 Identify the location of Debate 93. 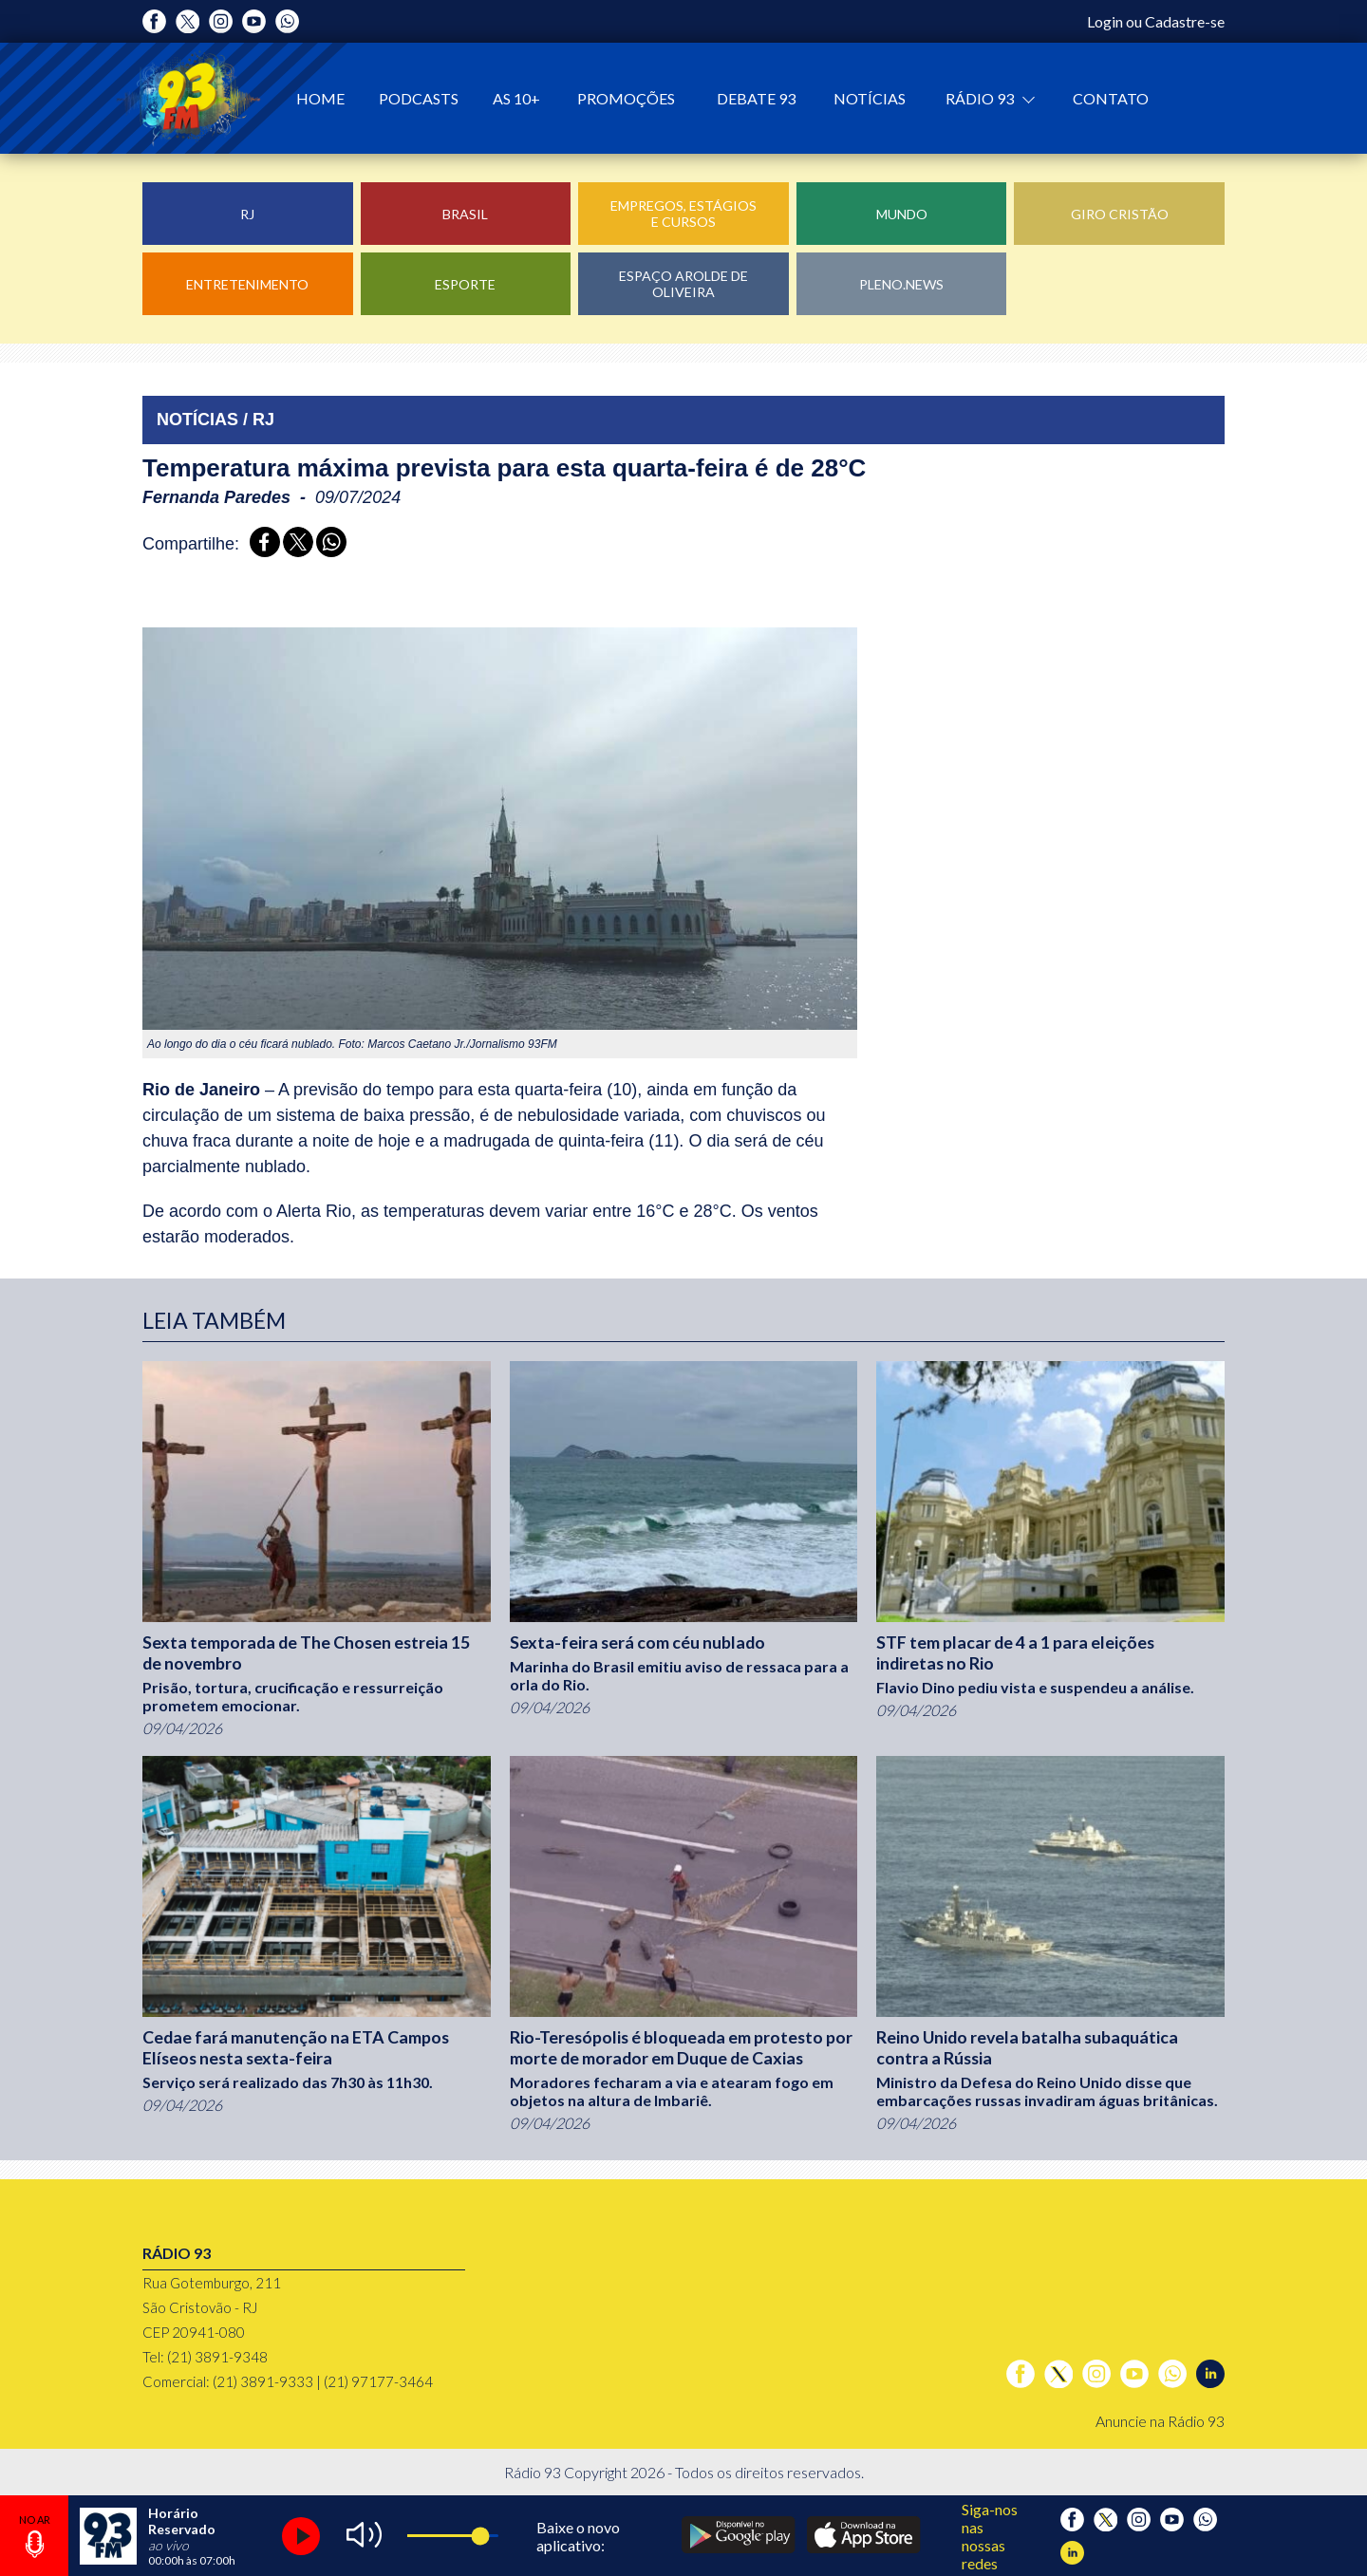
(756, 98).